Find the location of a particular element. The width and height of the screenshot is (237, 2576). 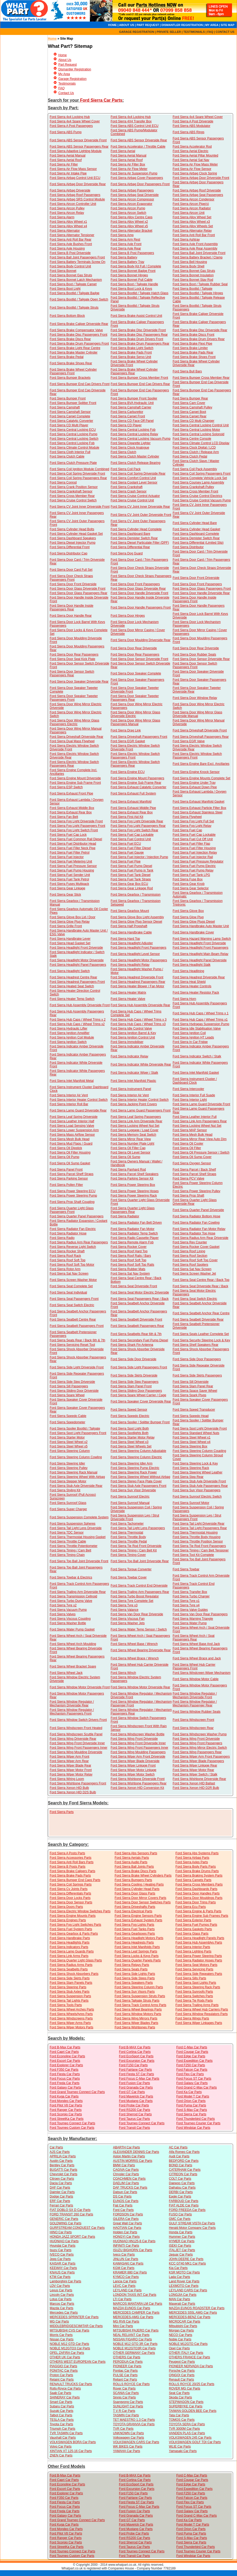

Ford Sierra Steel Wheel x4 is located at coordinates (191, 1442).